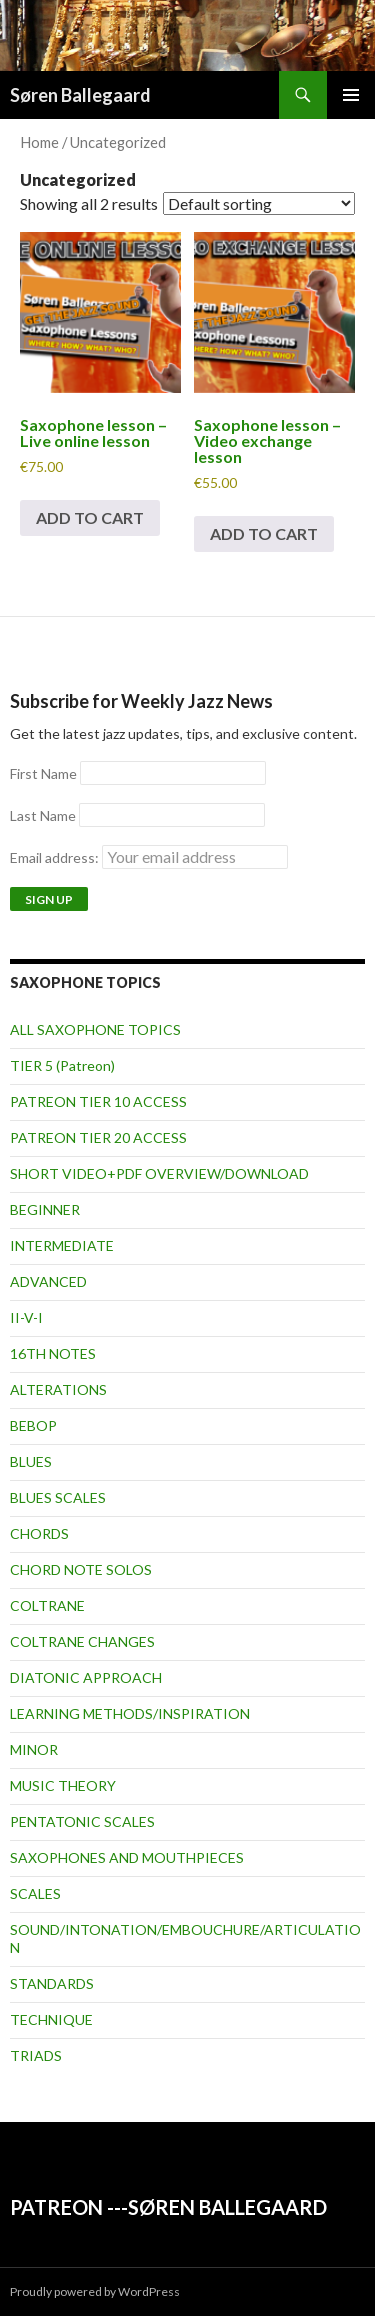 This screenshot has width=375, height=2316. Describe the element at coordinates (130, 1713) in the screenshot. I see `LEARNING METHODS/INSPIRATION` at that location.